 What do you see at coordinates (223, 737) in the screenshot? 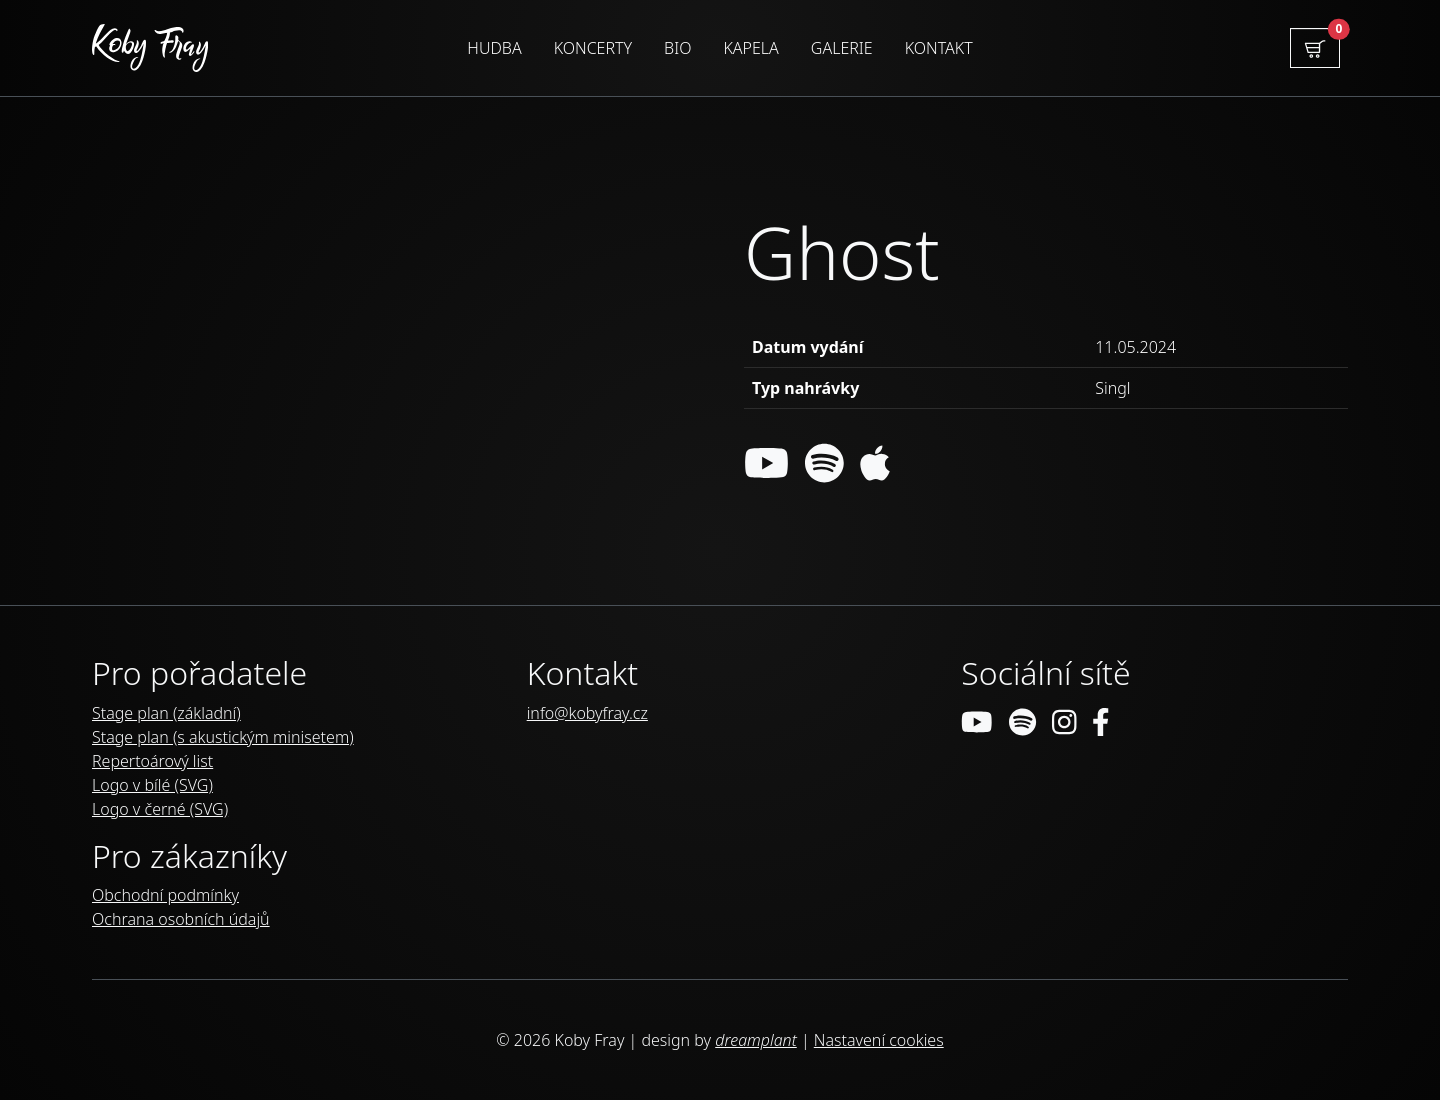
I see `Stage plan (s akustickým minisetem)` at bounding box center [223, 737].